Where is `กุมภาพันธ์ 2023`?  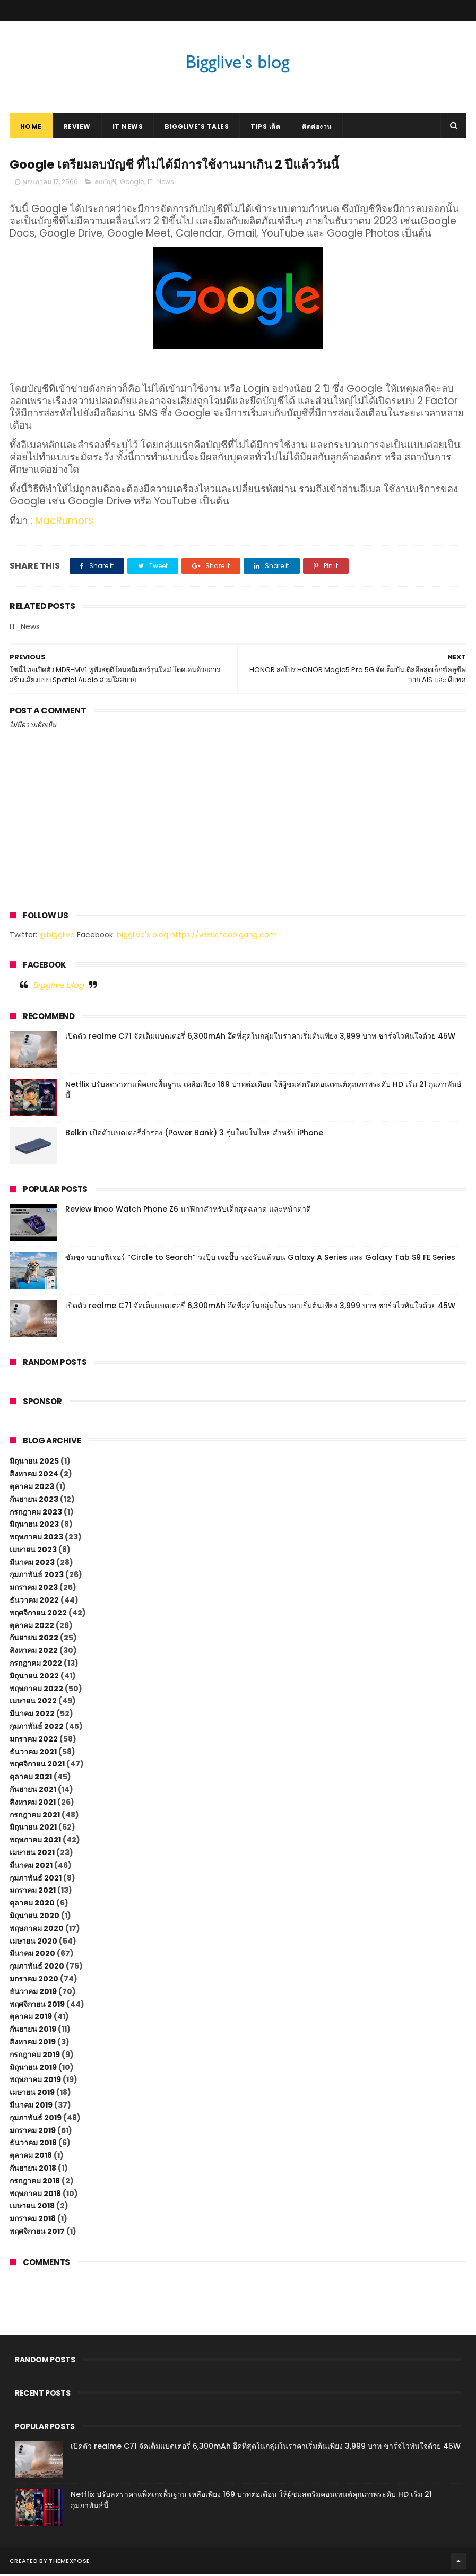 กุมภาพันธ์ 2023 is located at coordinates (37, 1576).